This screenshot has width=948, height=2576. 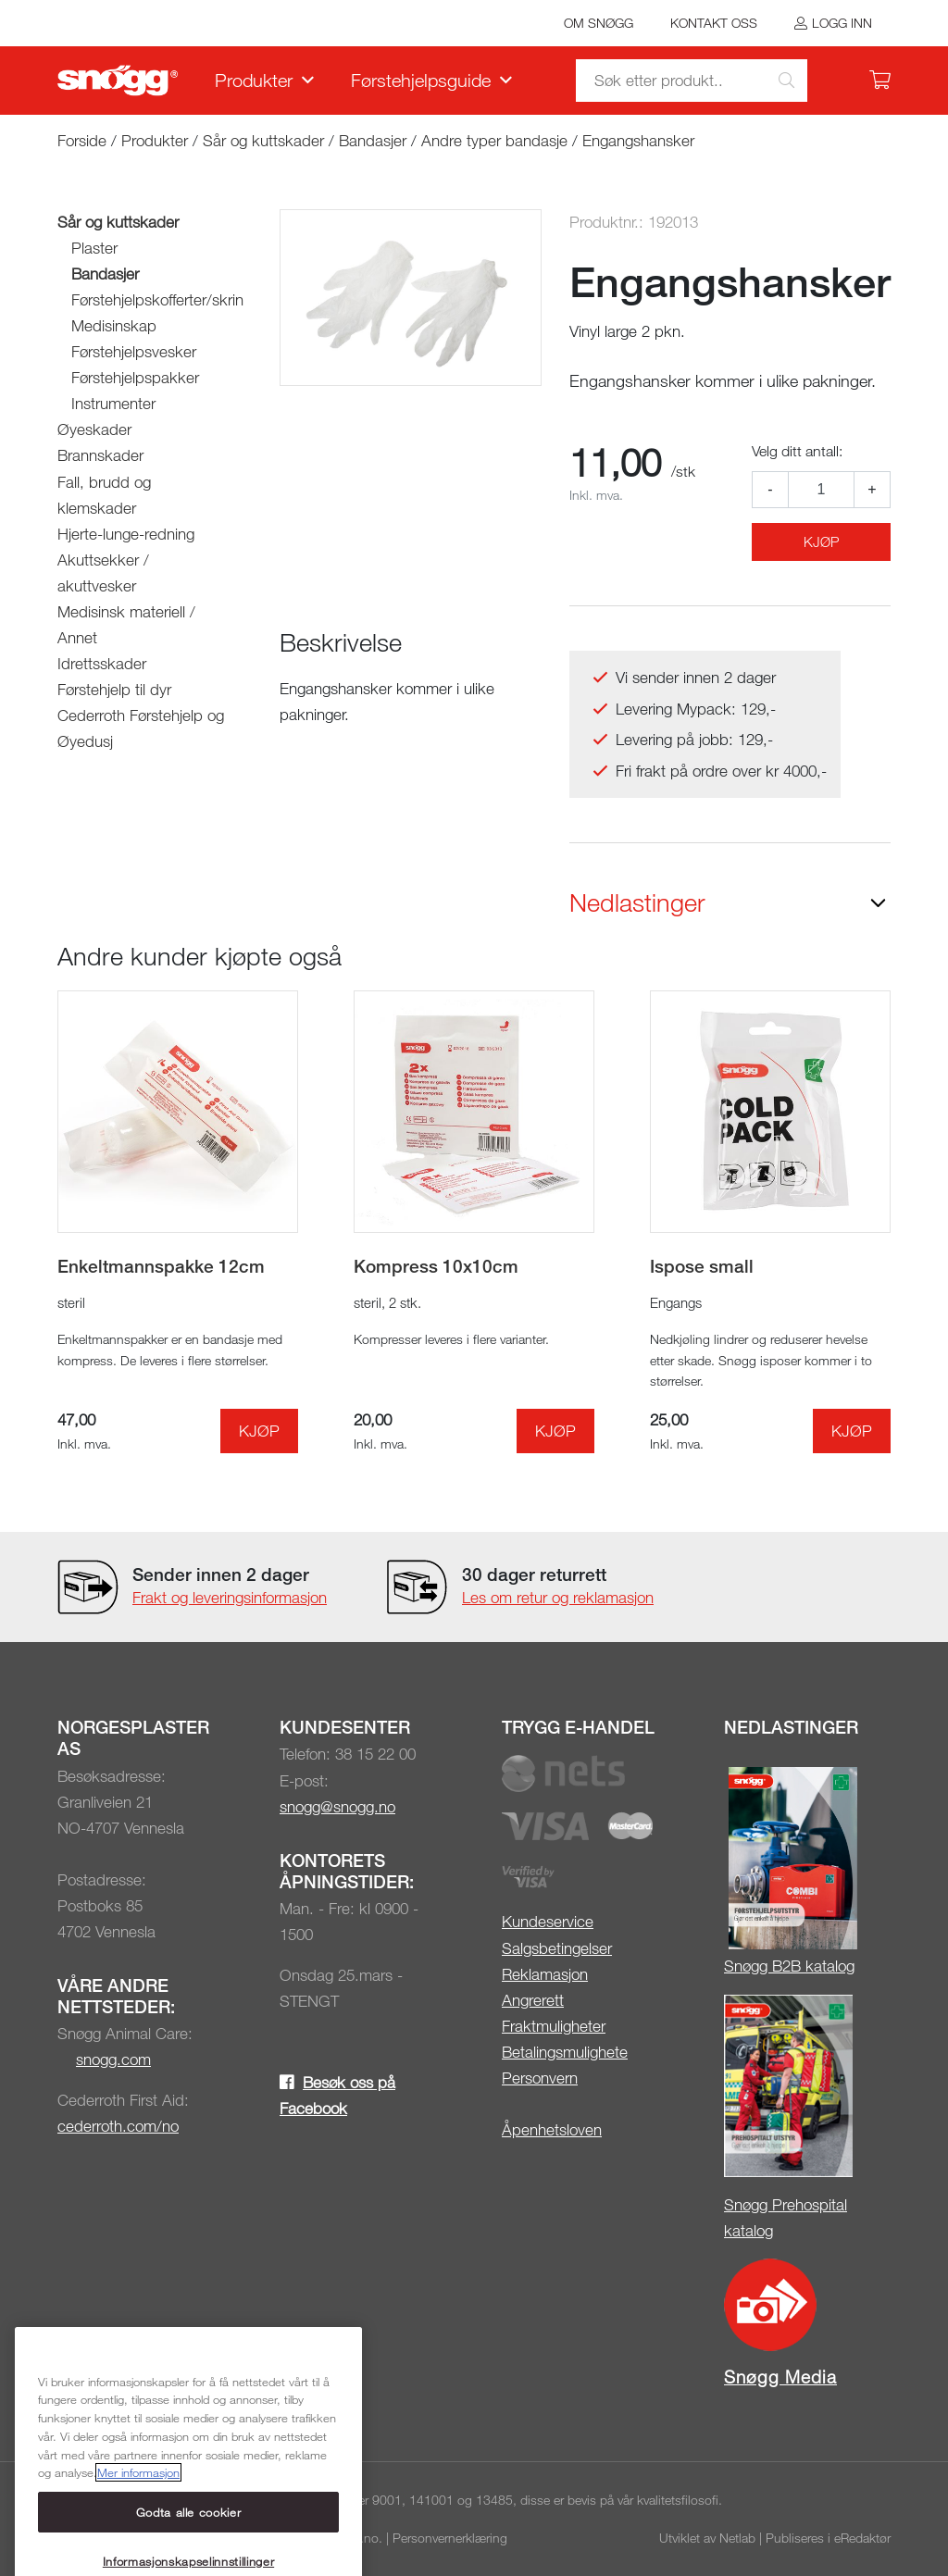 I want to click on Ispose small, so click(x=702, y=1265).